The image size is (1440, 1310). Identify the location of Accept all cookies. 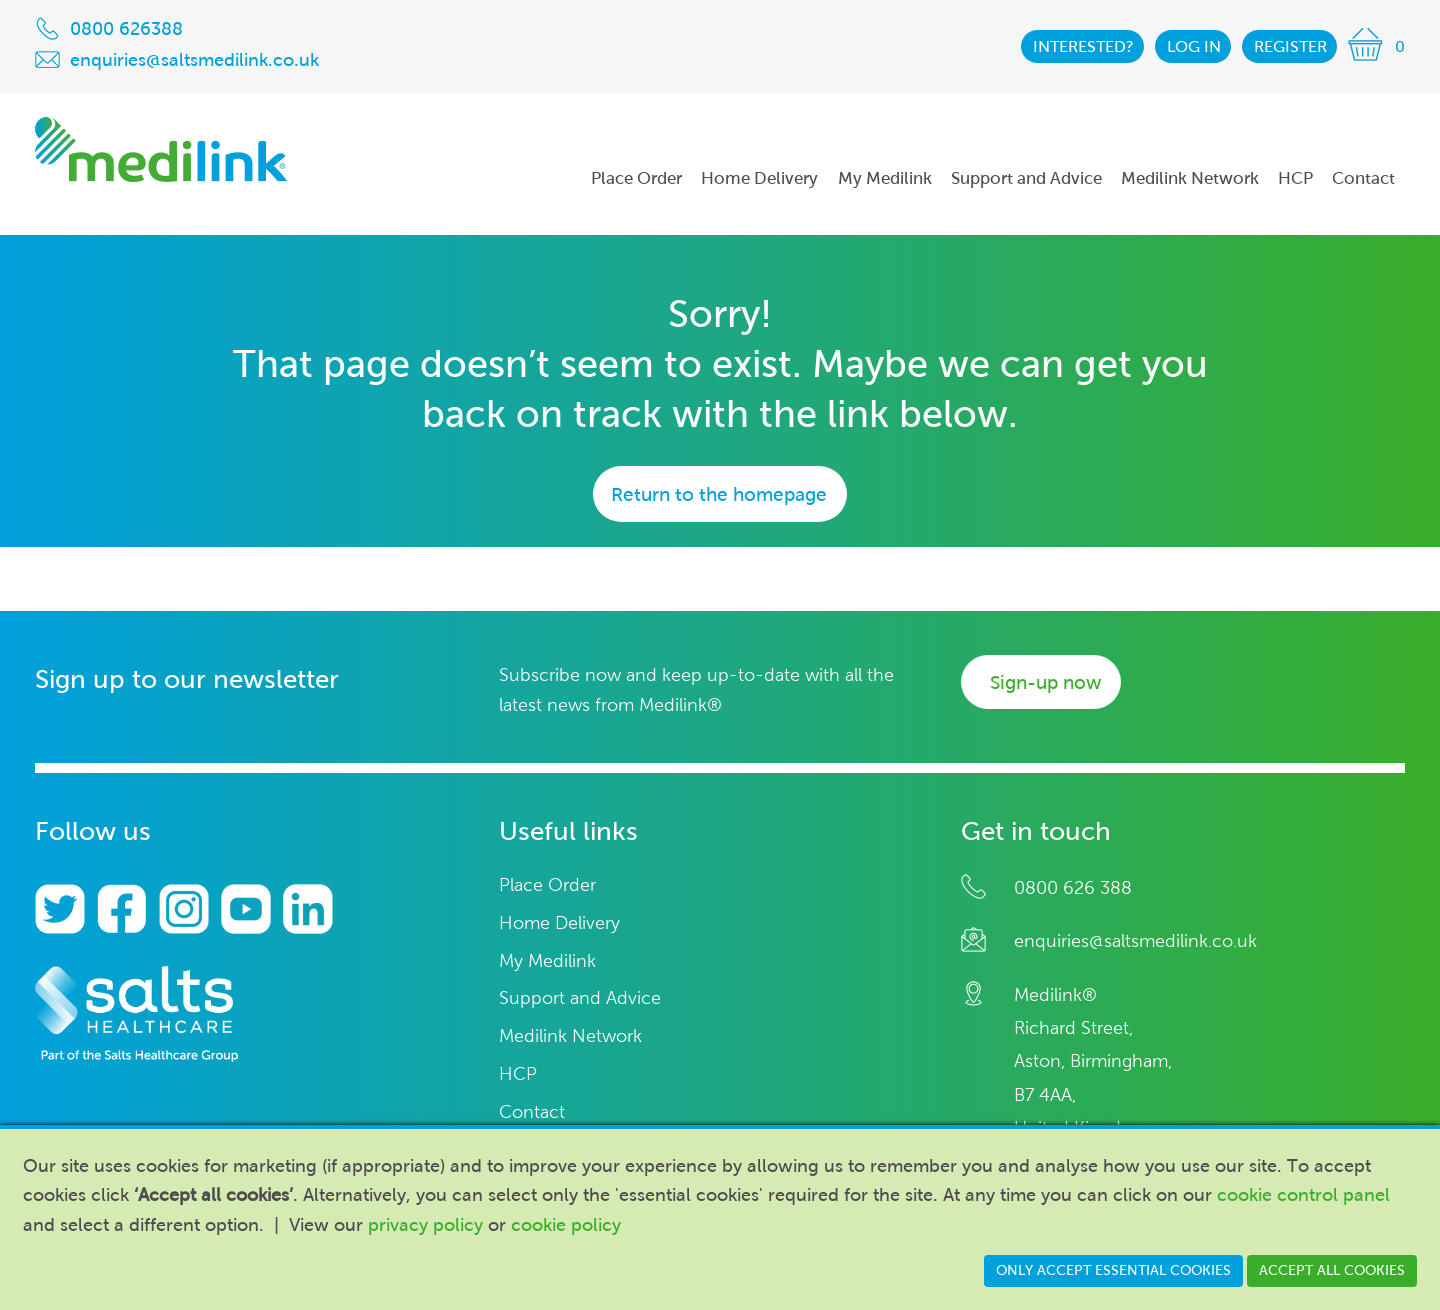
(1332, 1270).